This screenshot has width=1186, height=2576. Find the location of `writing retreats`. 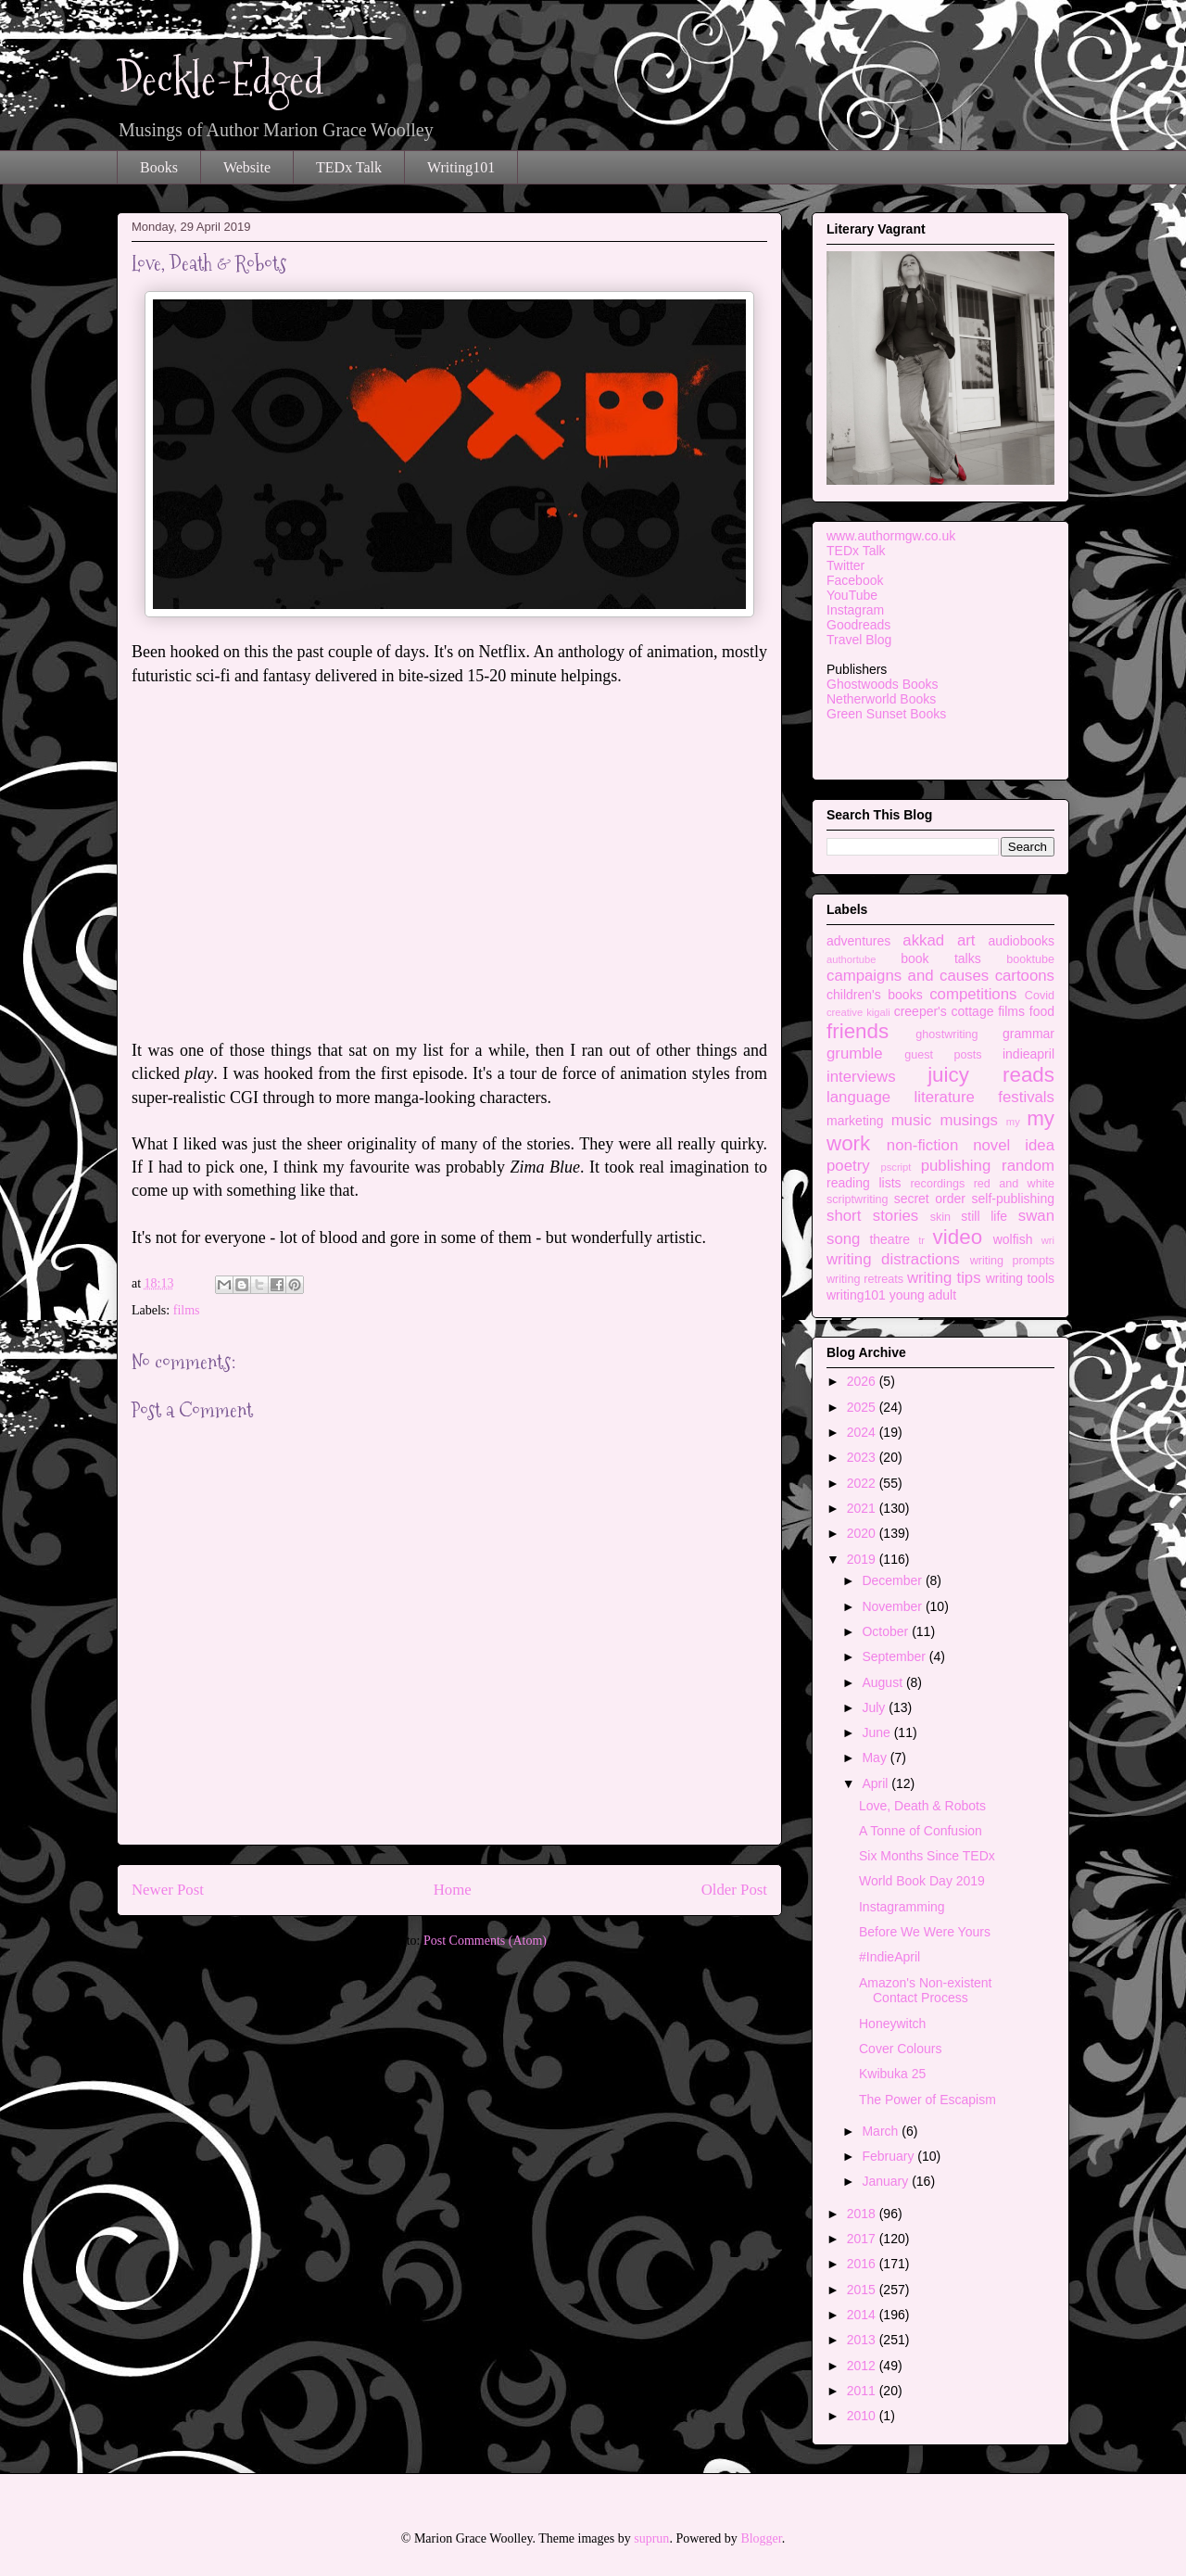

writing retreats is located at coordinates (864, 1279).